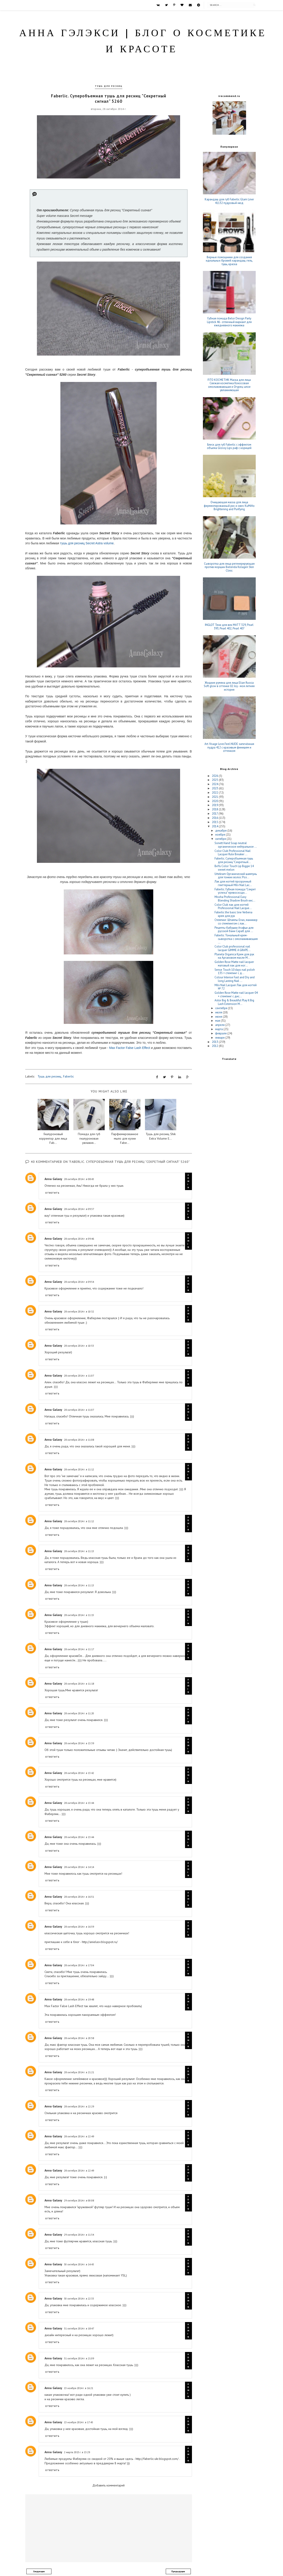 This screenshot has height=2576, width=283. Describe the element at coordinates (79, 2355) in the screenshot. I see `31 октября 2014 г. в 21:09` at that location.